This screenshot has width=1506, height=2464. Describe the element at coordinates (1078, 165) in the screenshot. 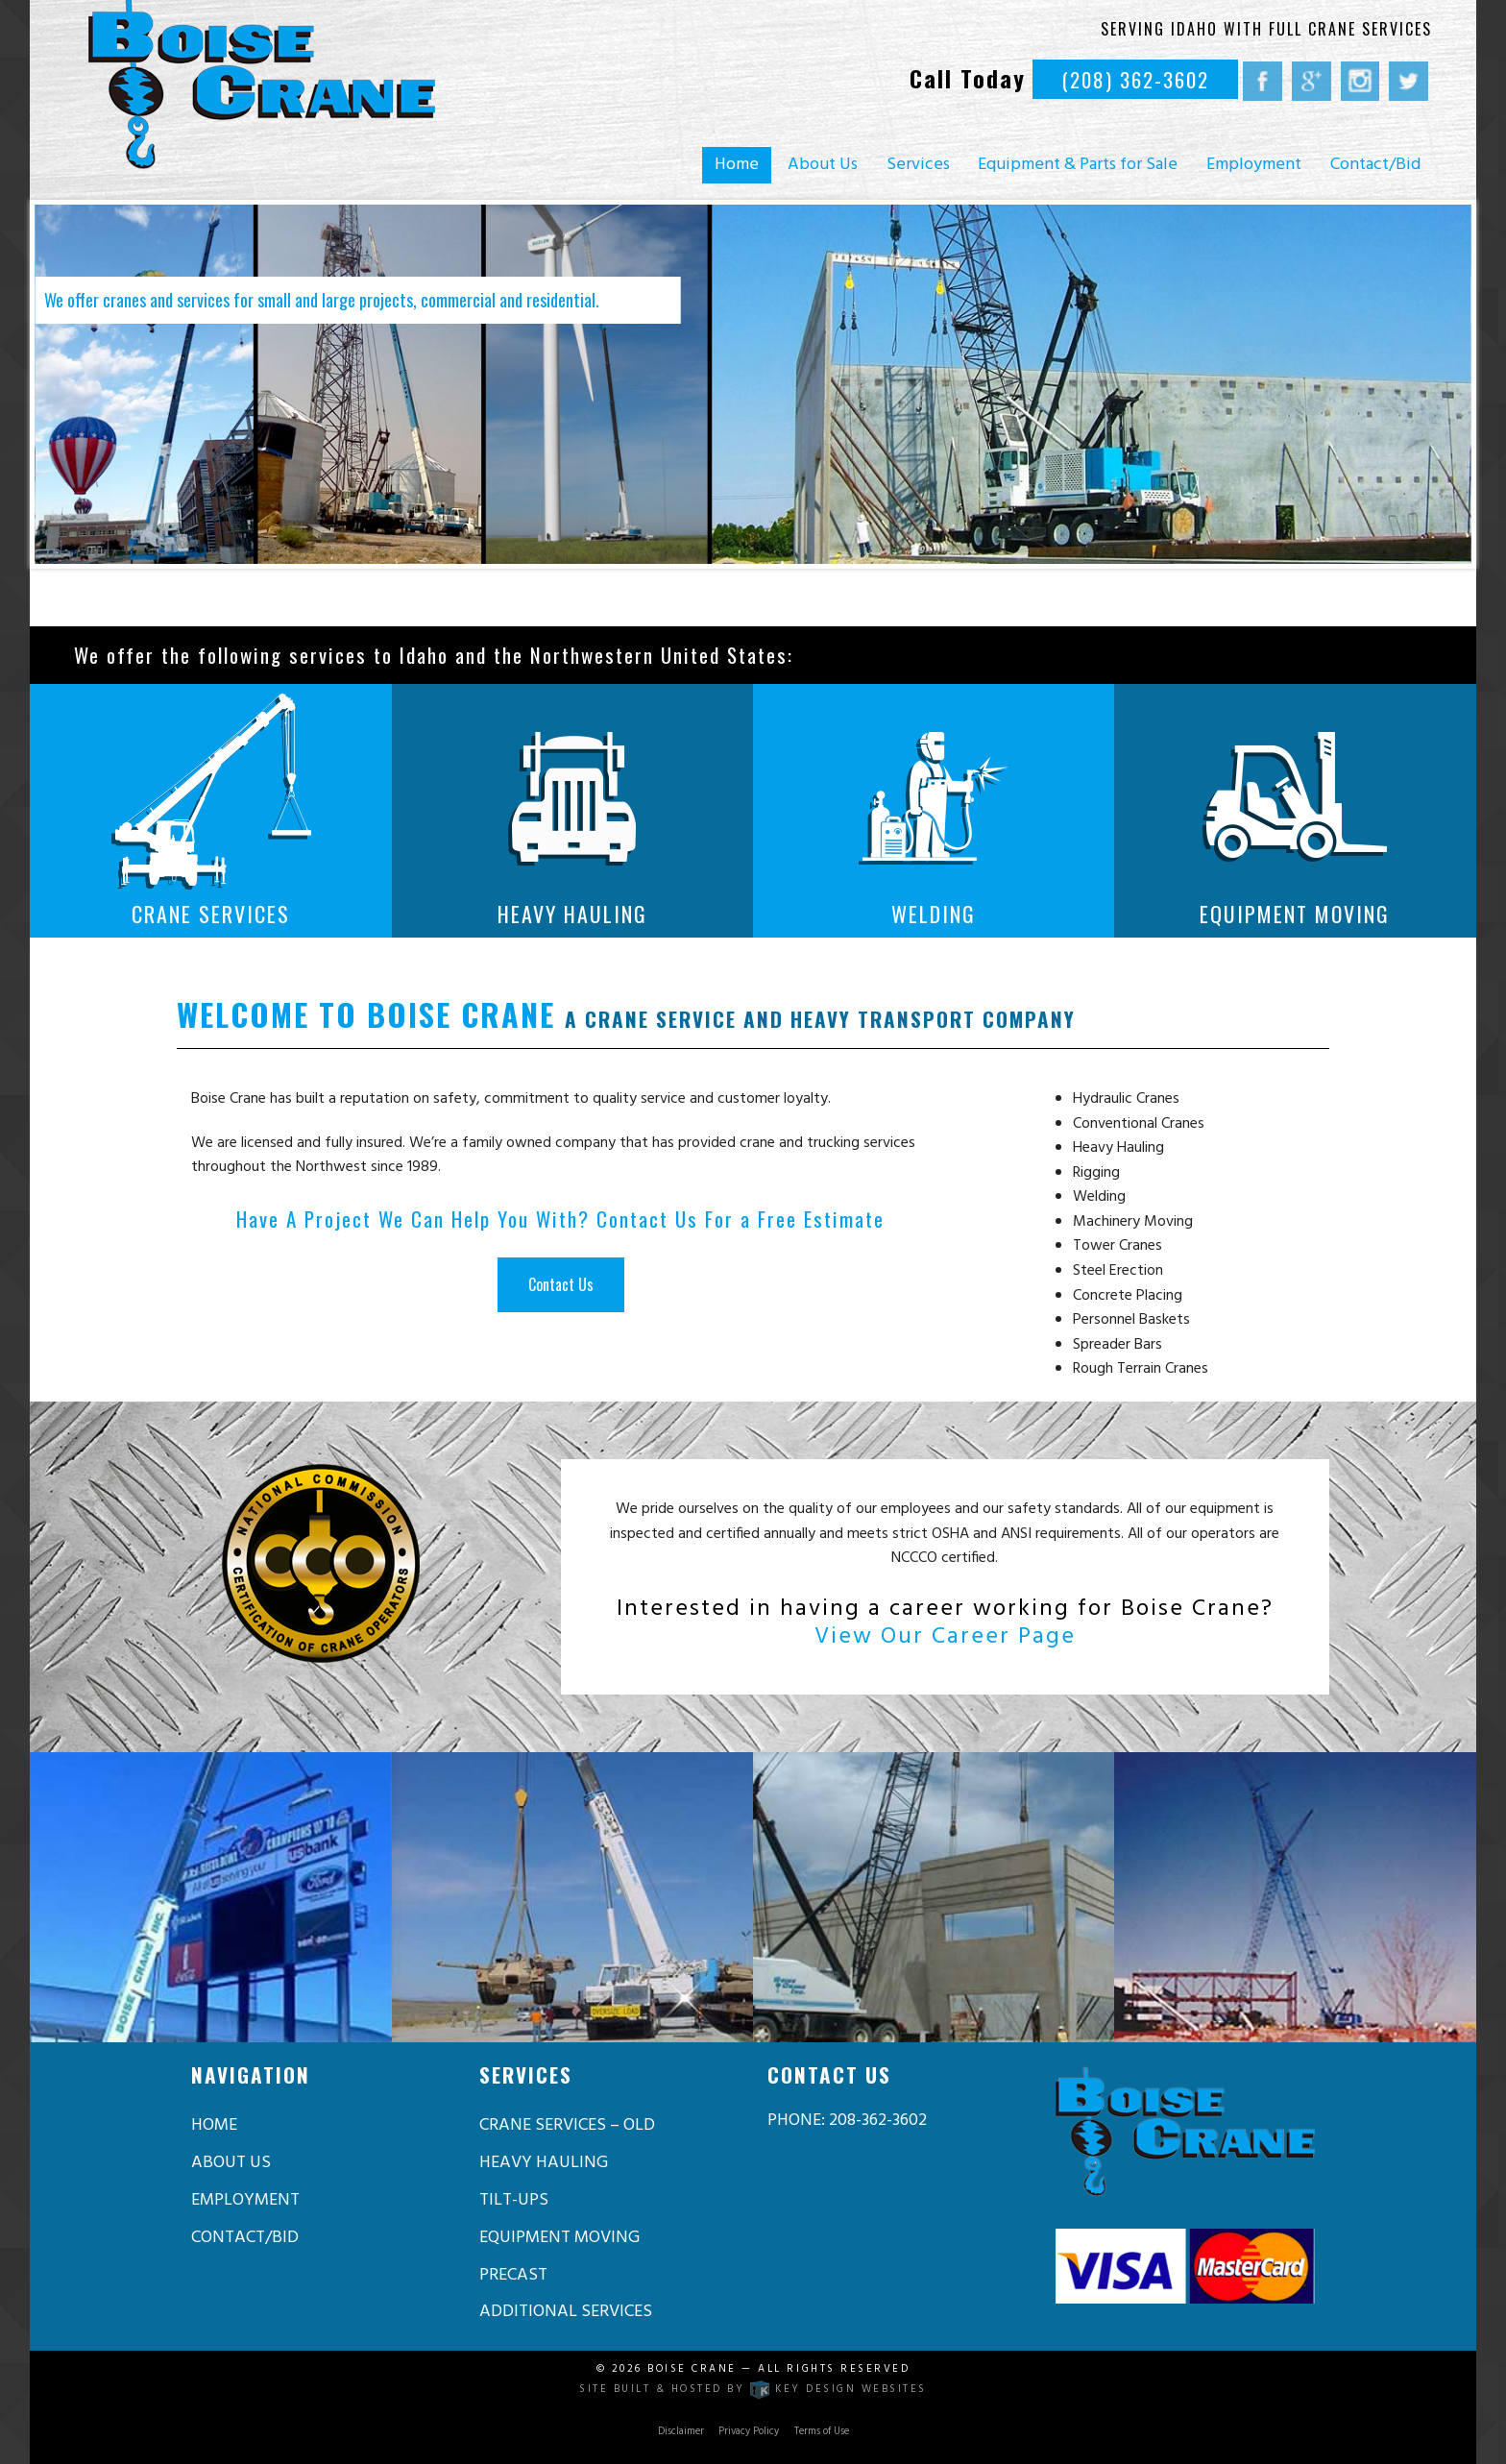

I see `Equipment & Parts for Sale` at that location.